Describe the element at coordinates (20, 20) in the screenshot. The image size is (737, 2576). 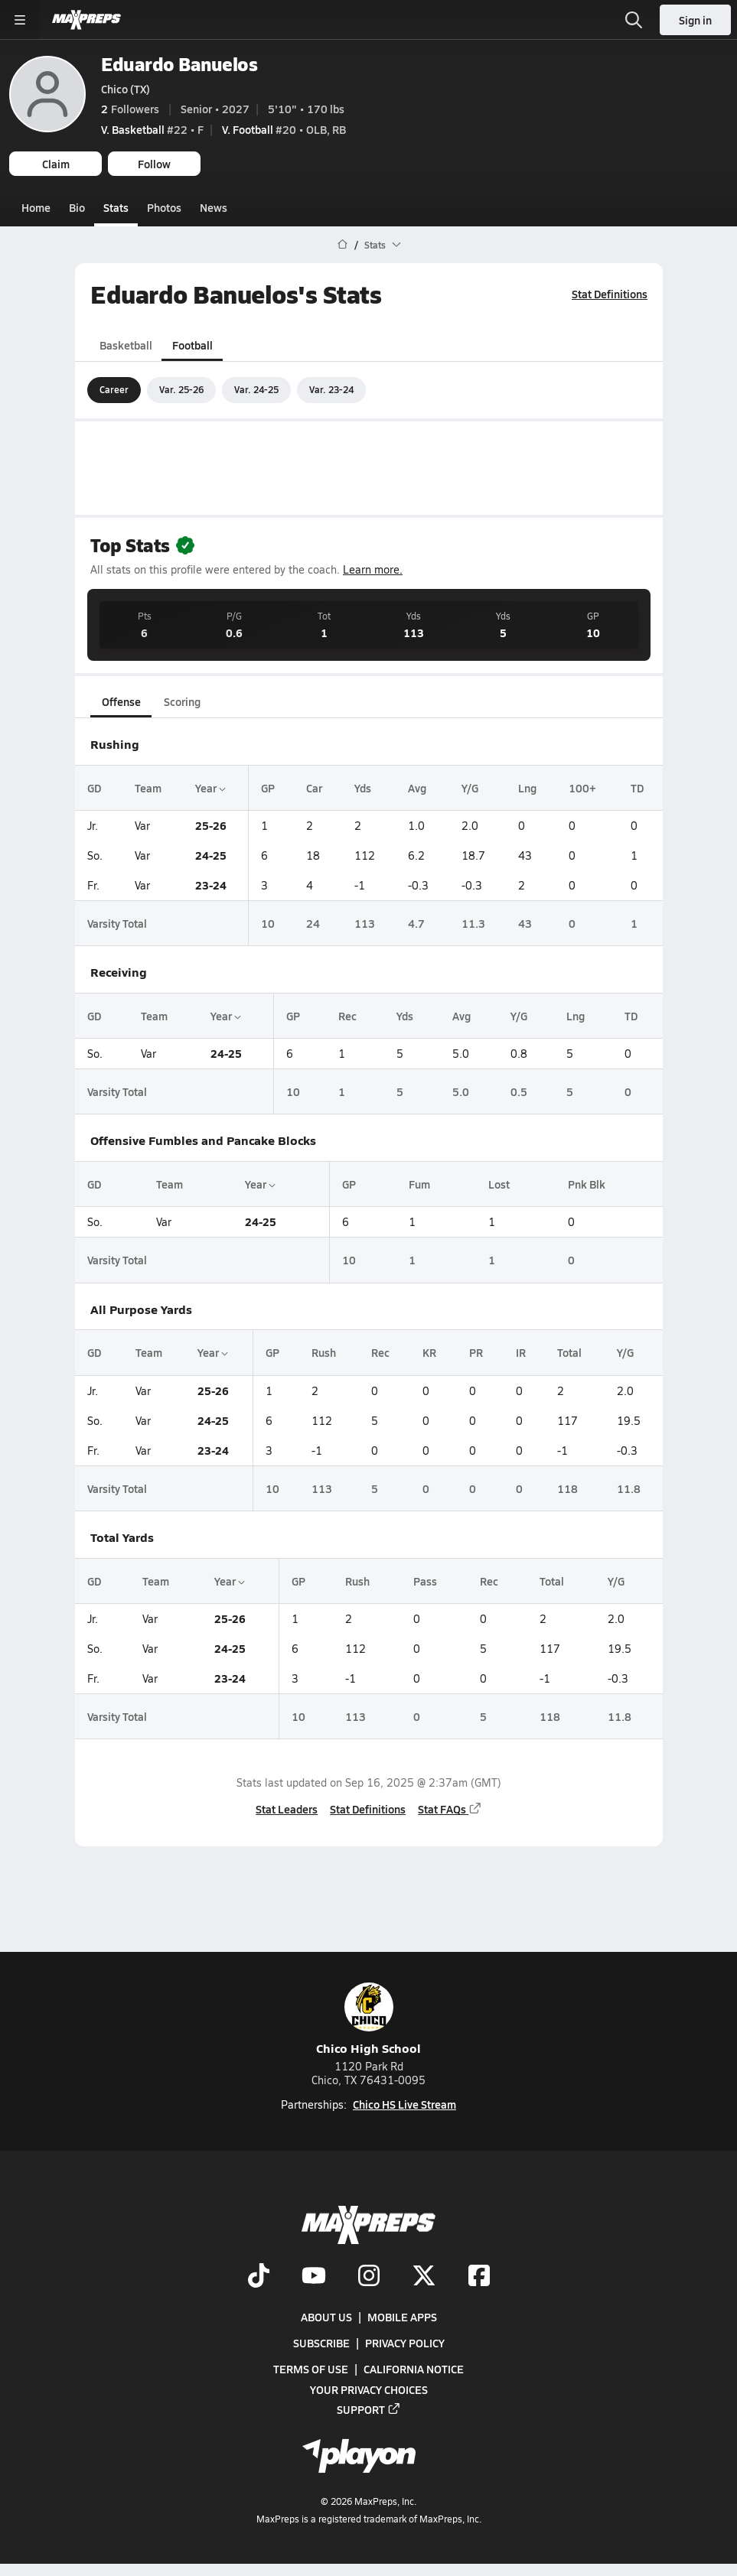
I see `[Toggle site navigation menu]` at that location.